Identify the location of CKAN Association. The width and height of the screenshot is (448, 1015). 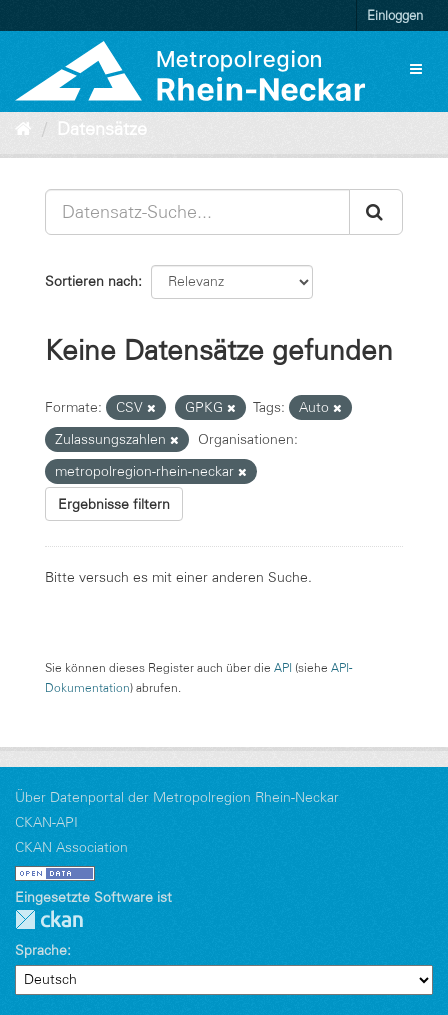
(71, 847).